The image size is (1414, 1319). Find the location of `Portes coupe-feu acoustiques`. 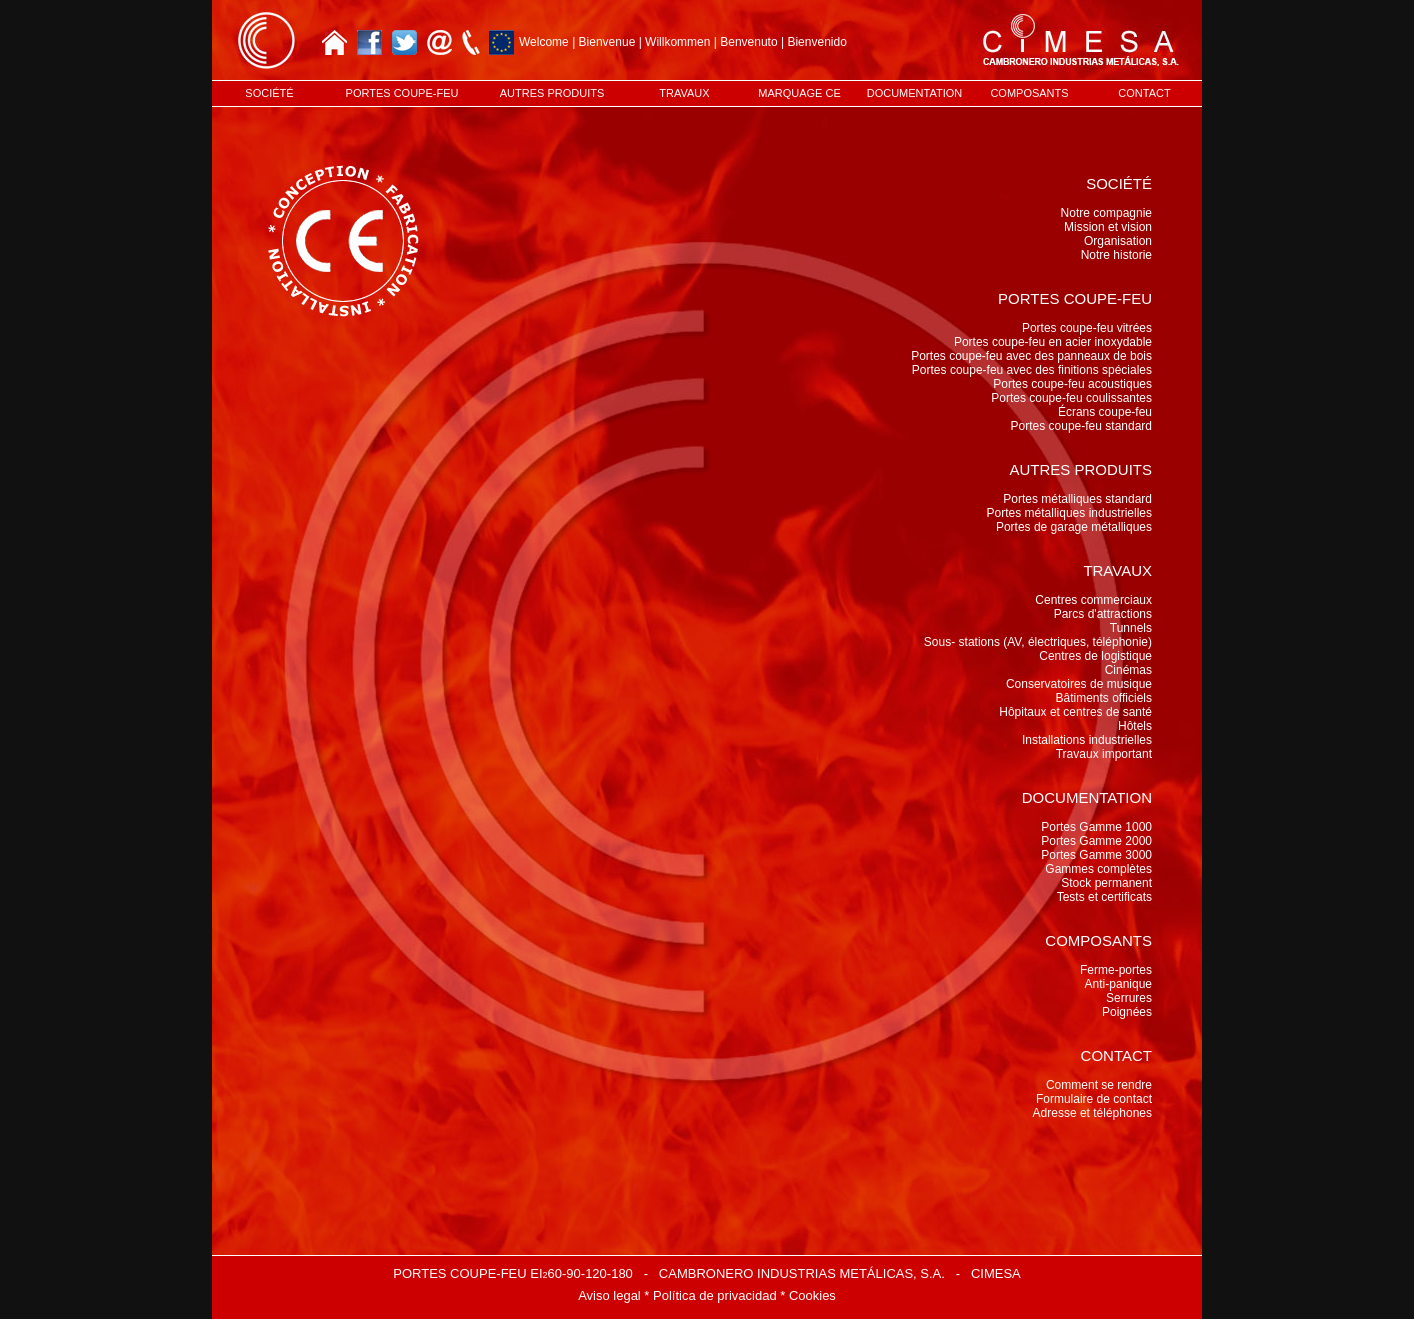

Portes coupe-feu acoustiques is located at coordinates (1072, 384).